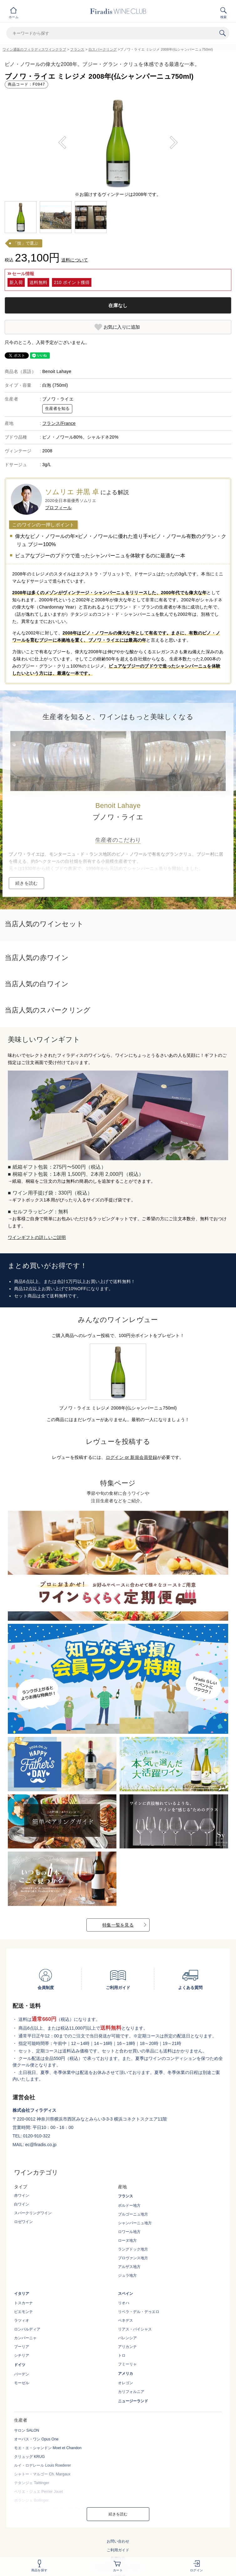  I want to click on 生産者を知る, so click(57, 408).